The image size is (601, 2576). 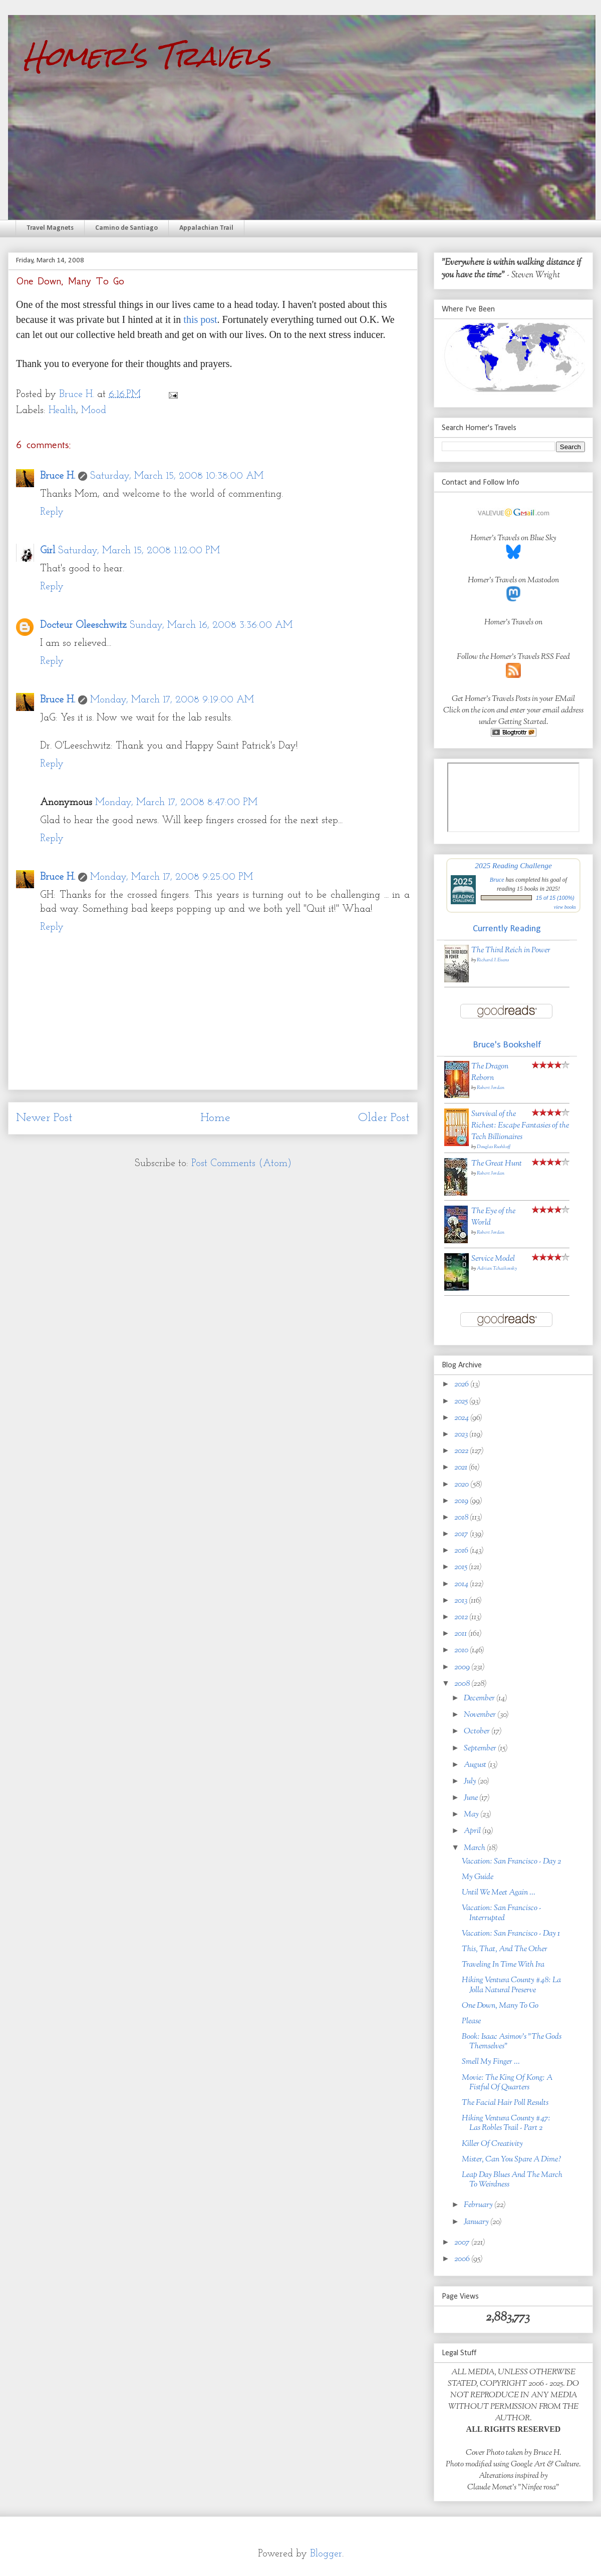 I want to click on 2021, so click(x=461, y=1468).